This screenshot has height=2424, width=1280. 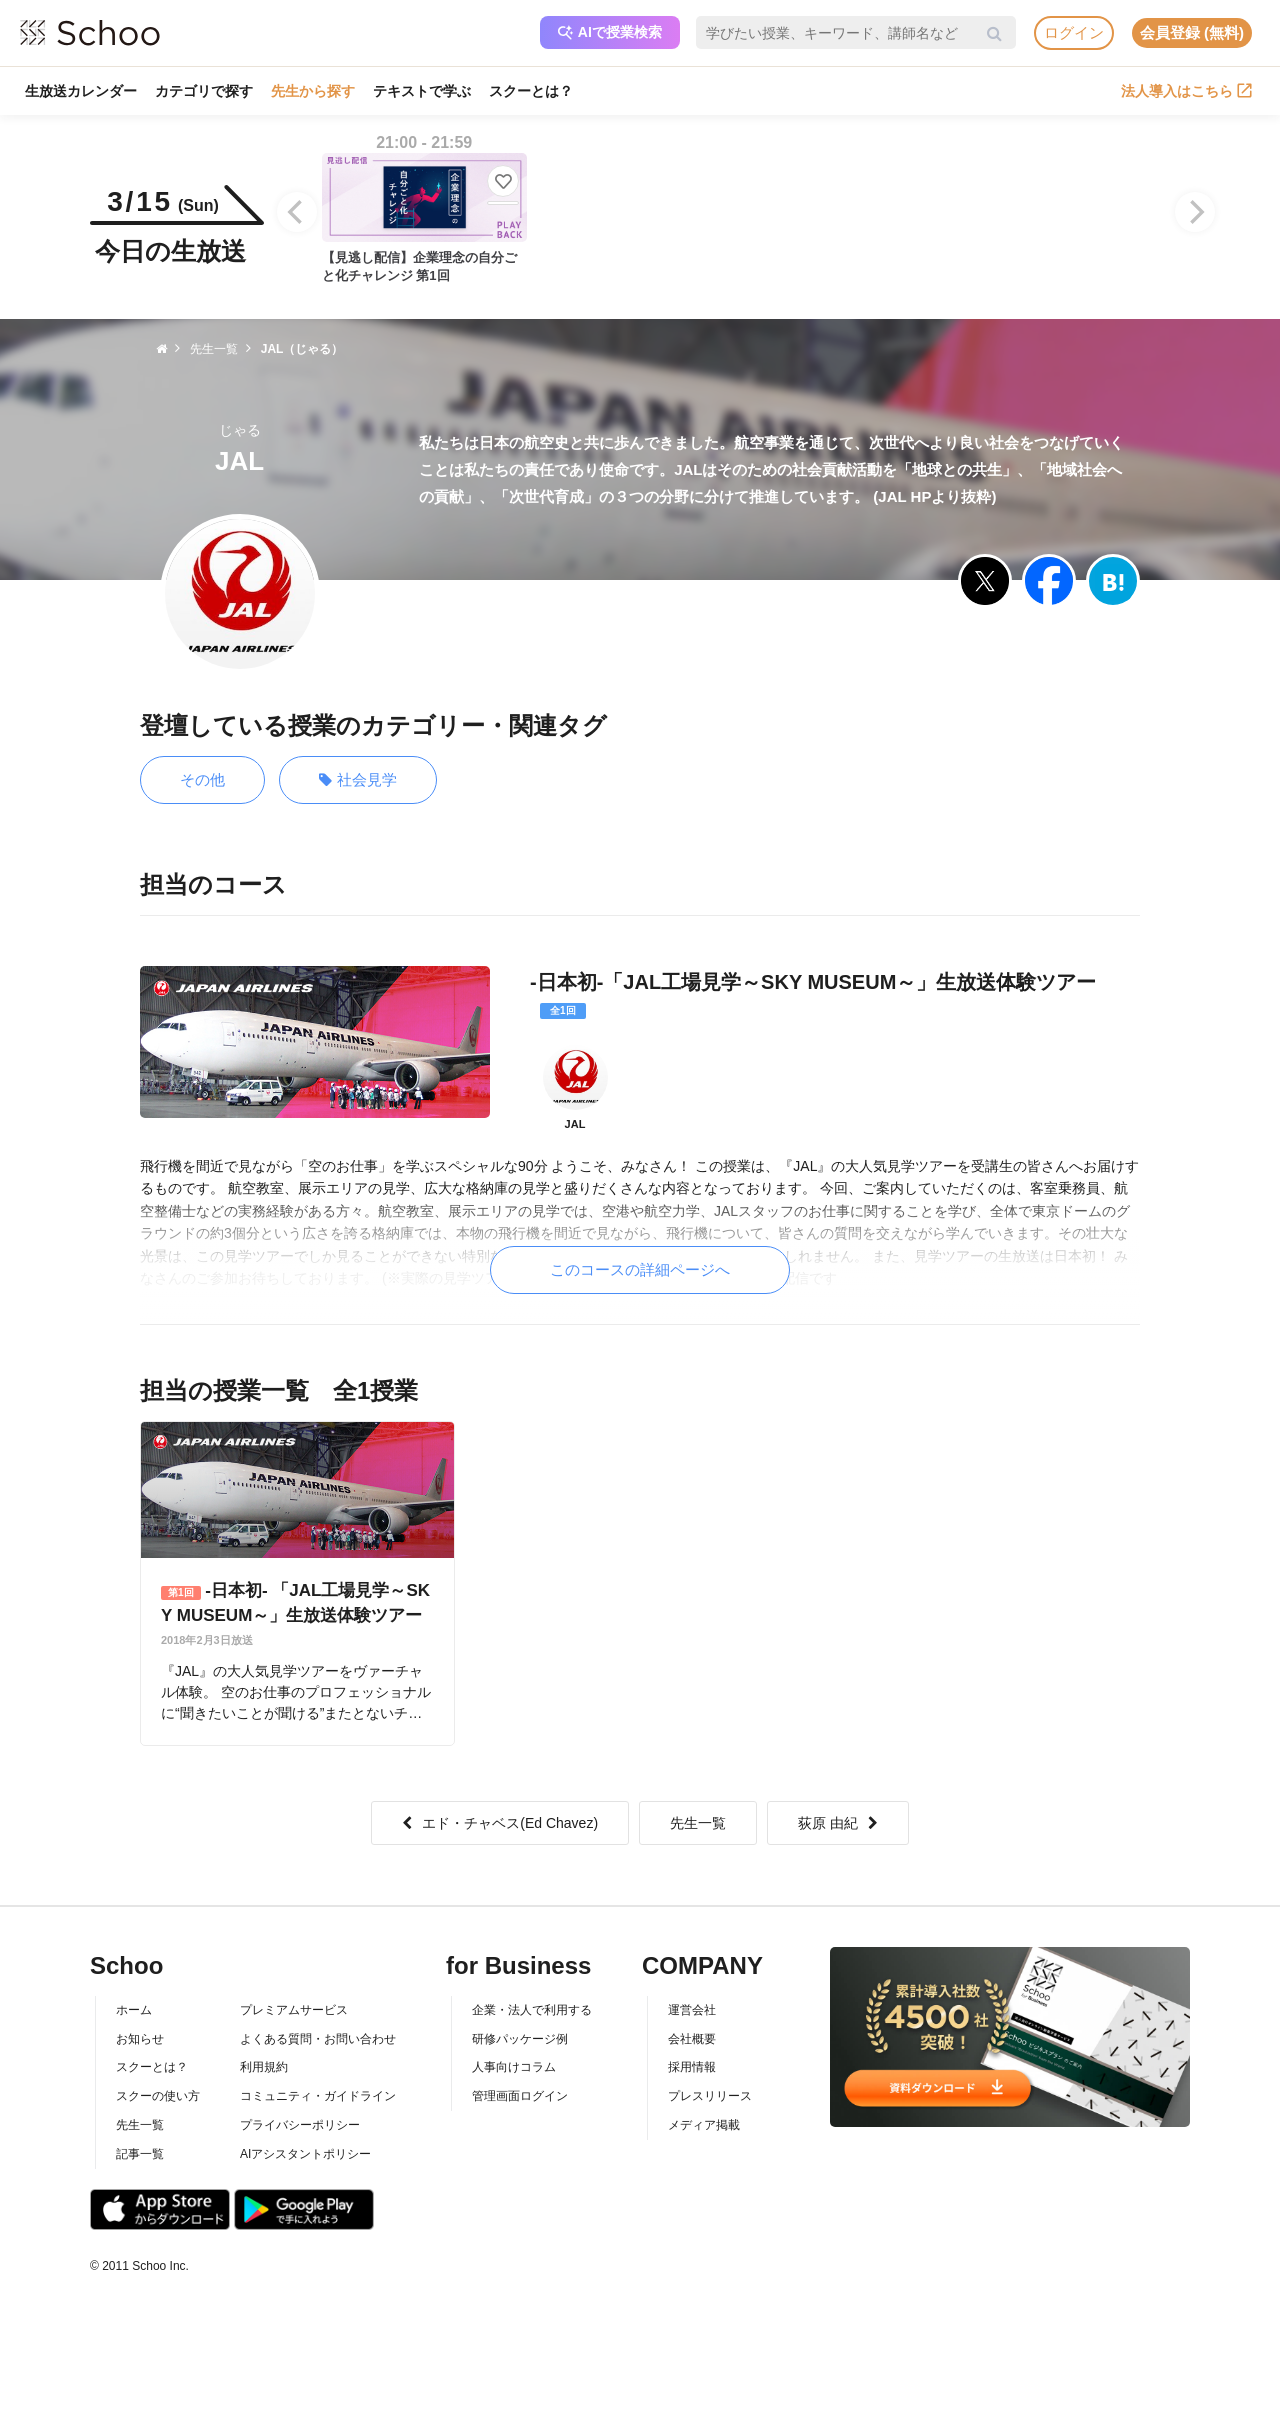 I want to click on プレスリリース, so click(x=710, y=2096).